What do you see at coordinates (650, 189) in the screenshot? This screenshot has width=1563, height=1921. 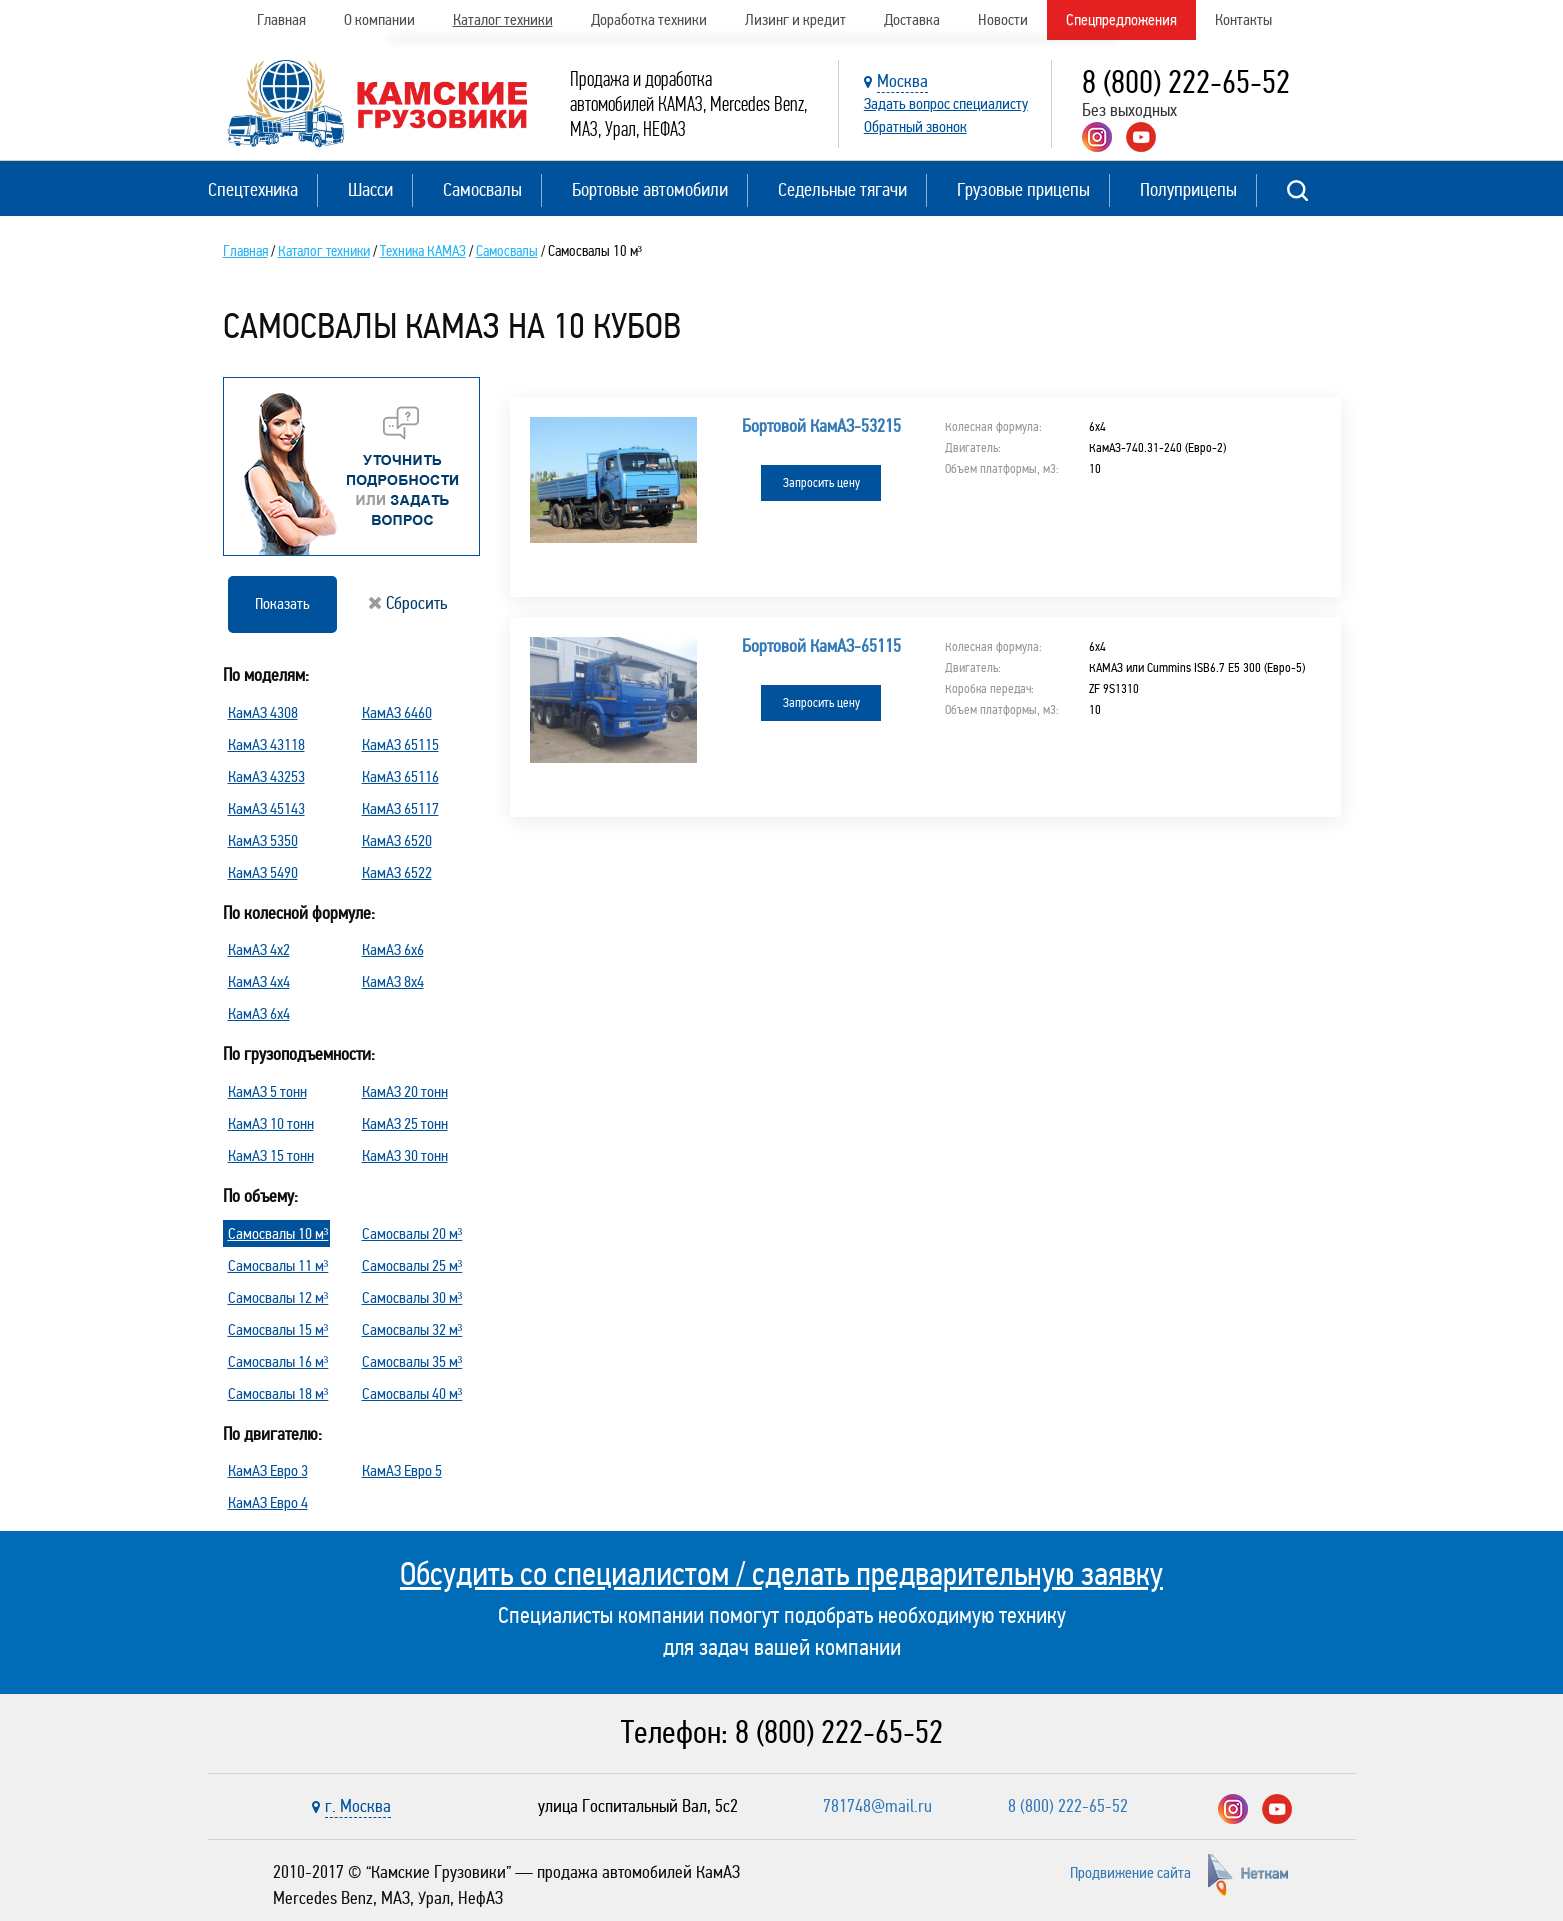 I see `Бортовые автомобили` at bounding box center [650, 189].